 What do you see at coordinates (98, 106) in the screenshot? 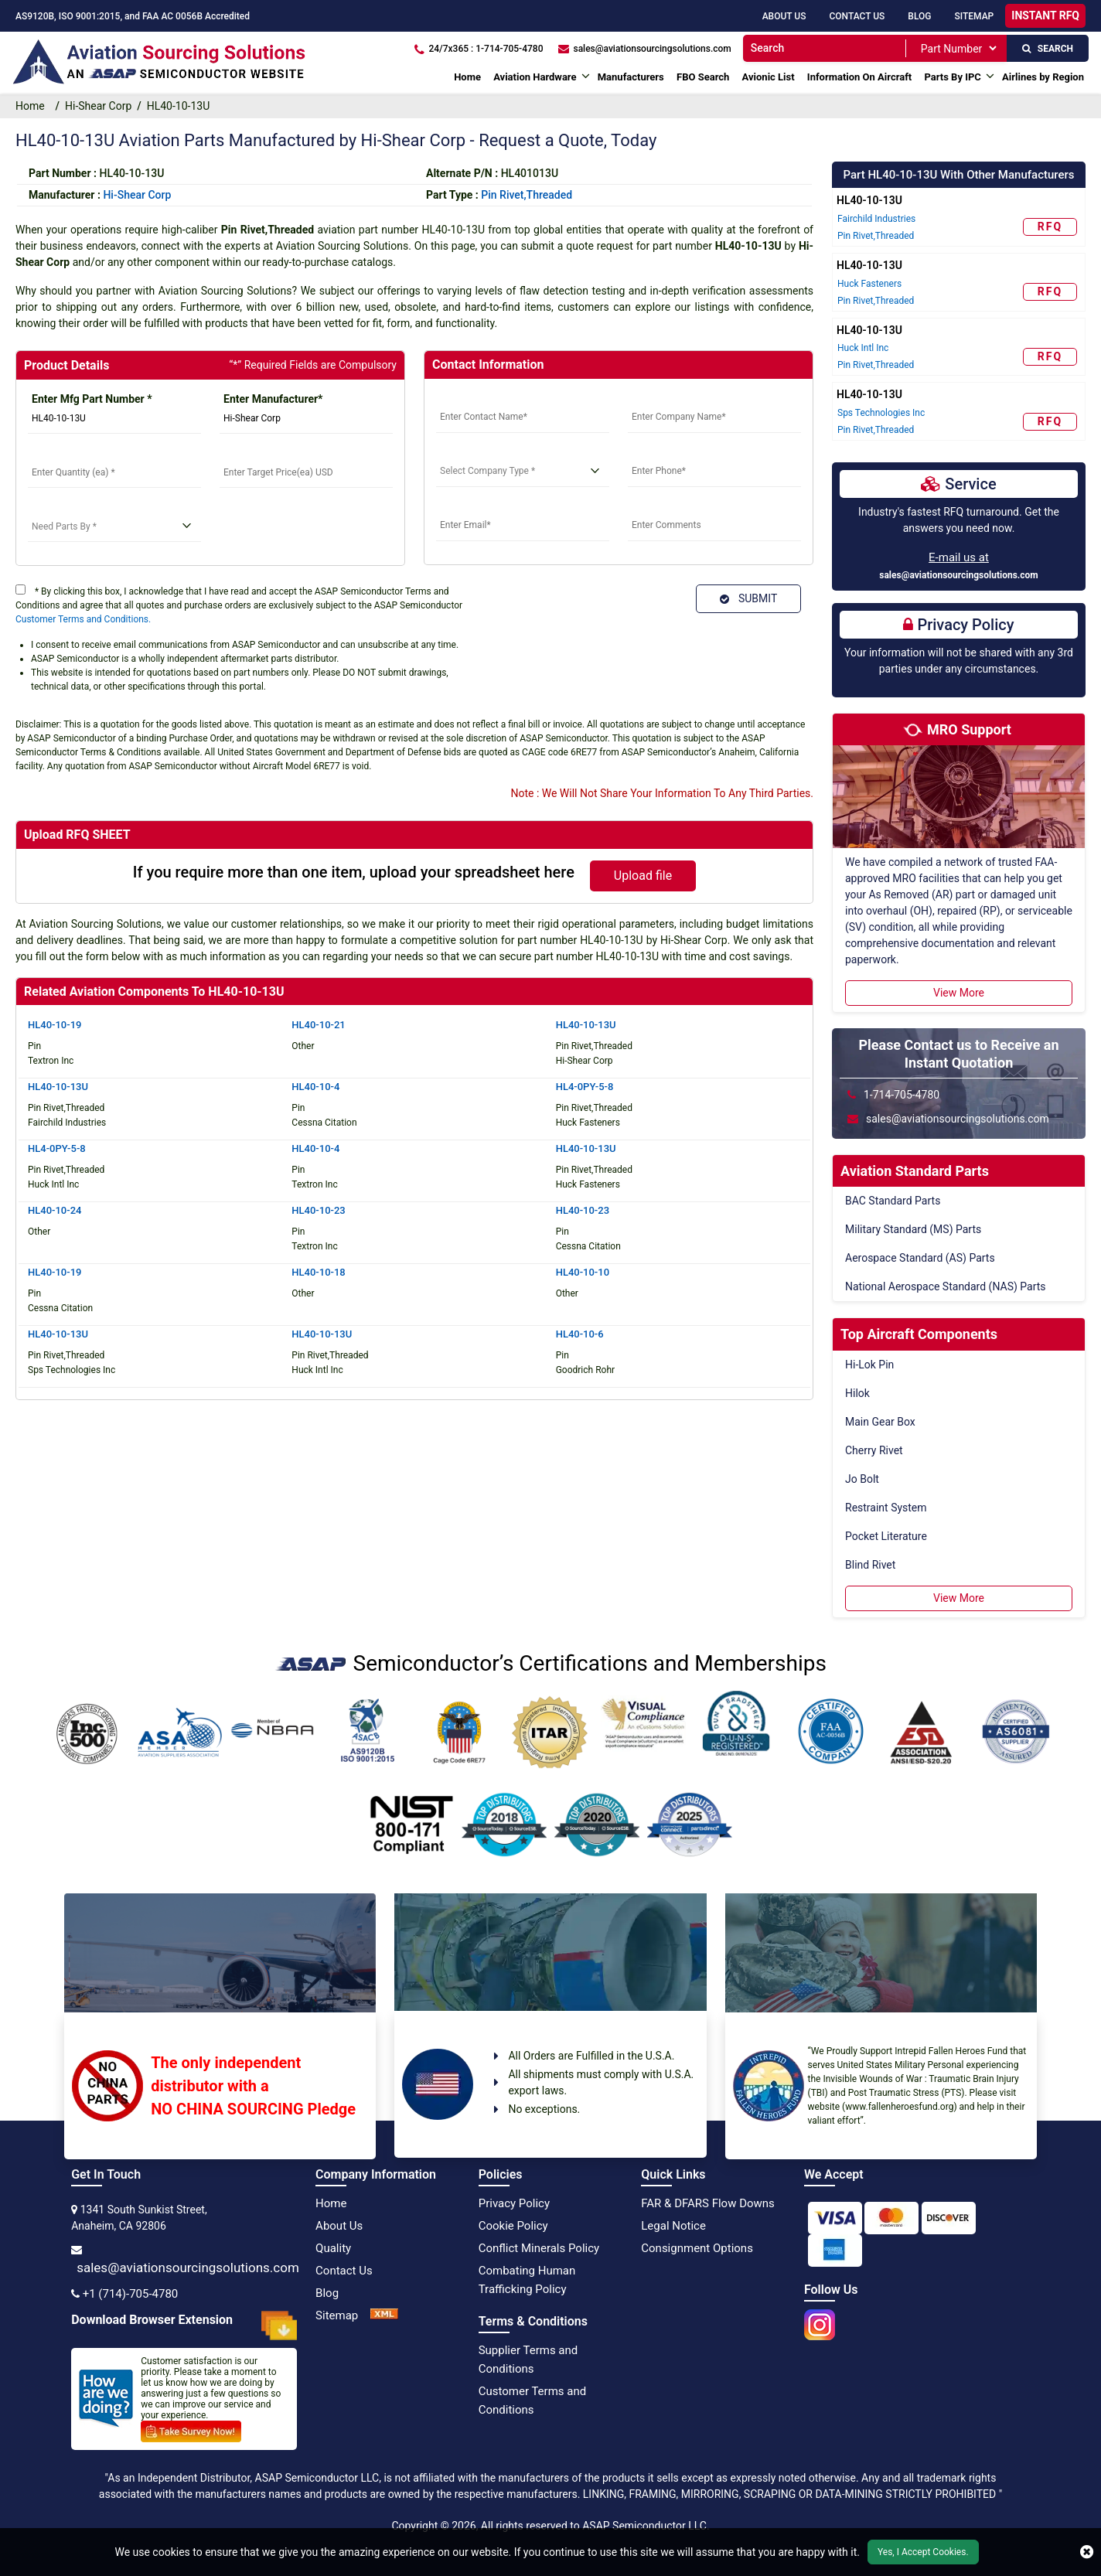
I see `Hi-Shear Corp` at bounding box center [98, 106].